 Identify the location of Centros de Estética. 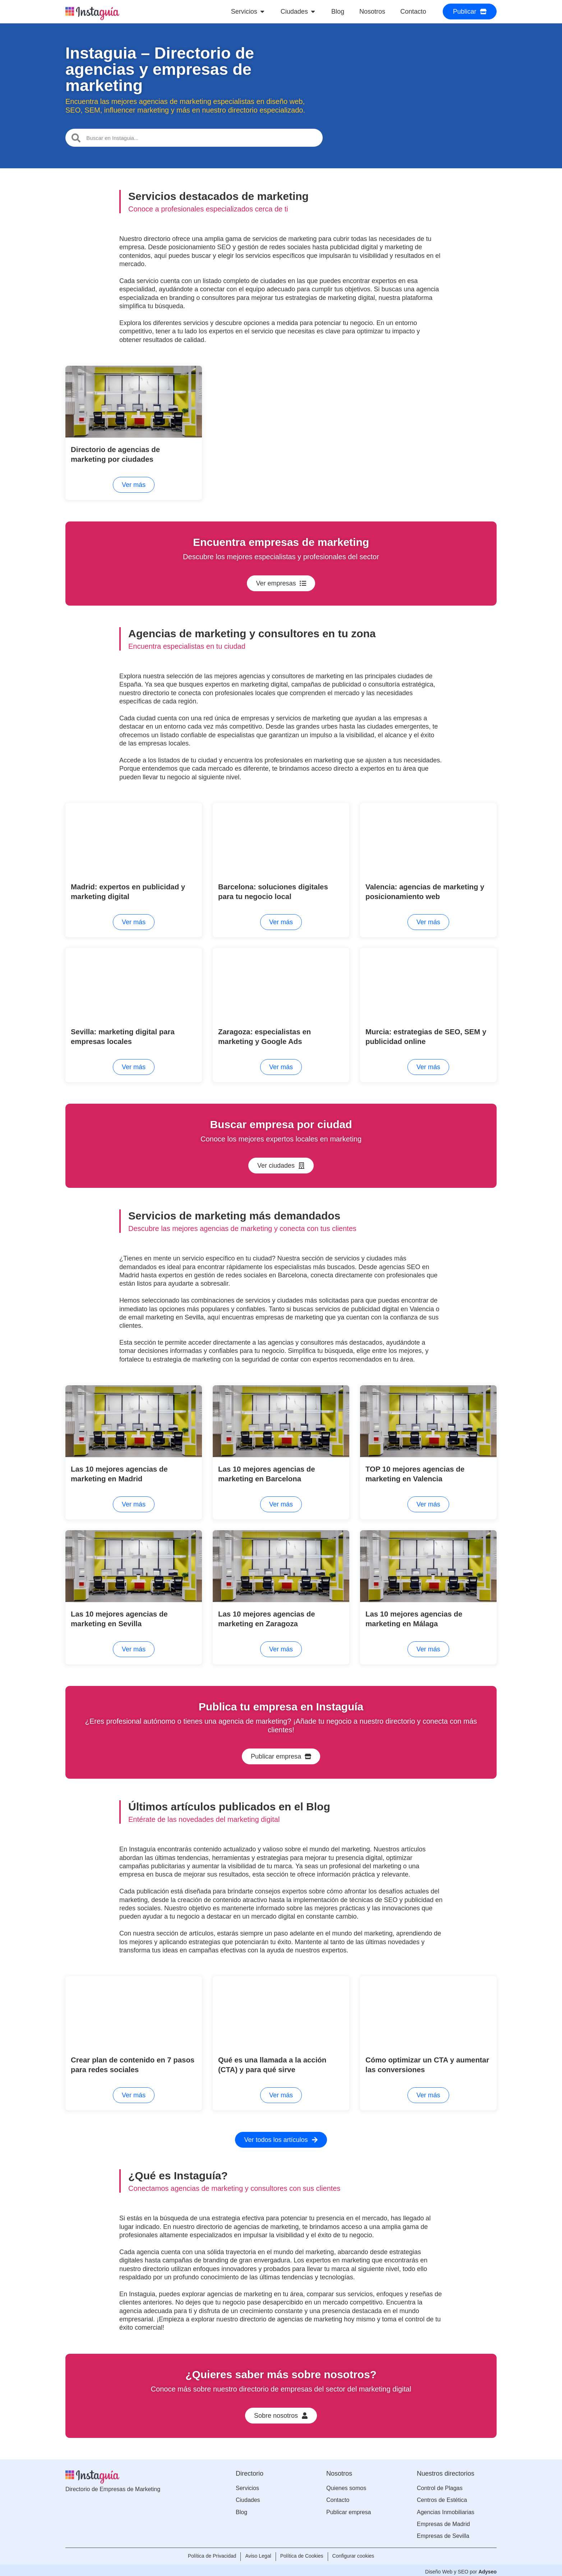
(442, 2498).